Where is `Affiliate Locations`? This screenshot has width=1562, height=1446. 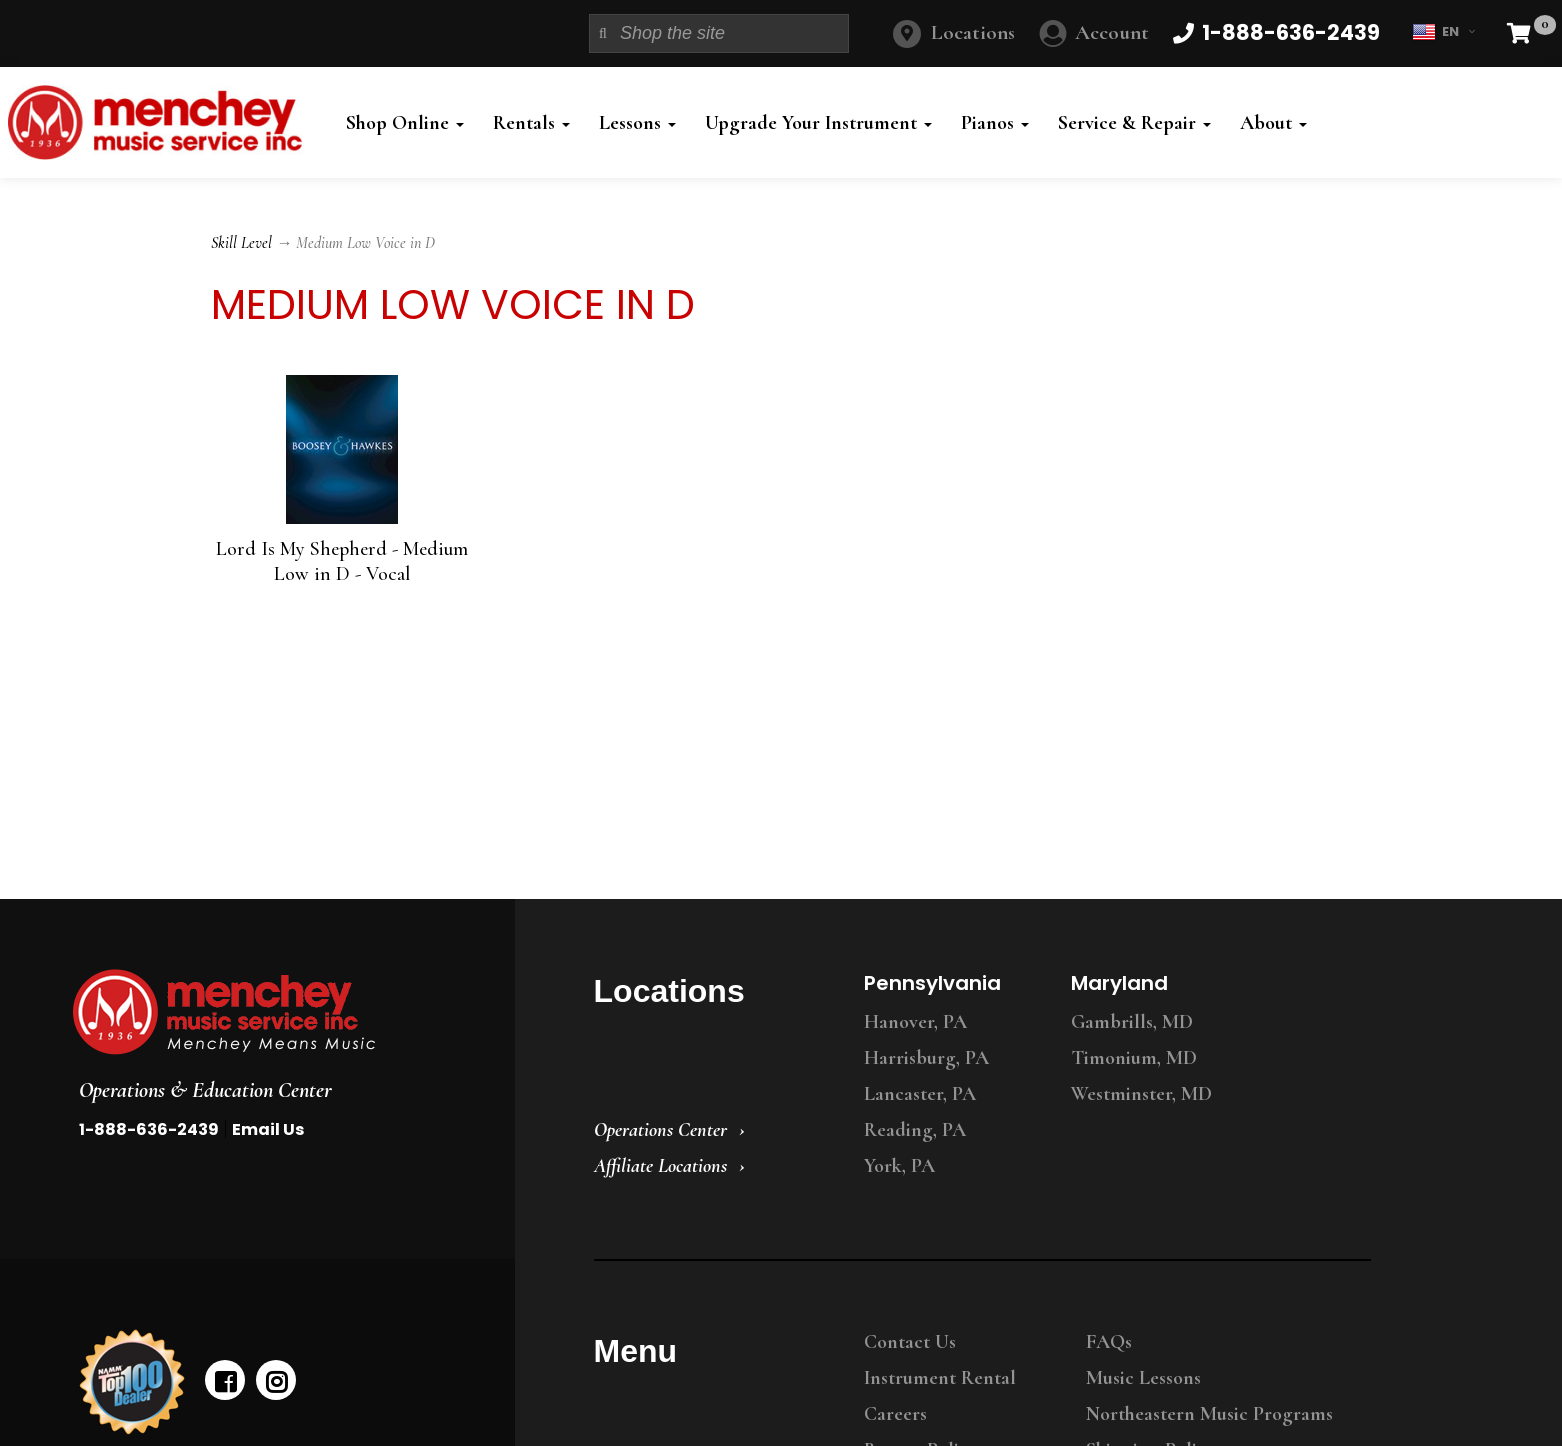 Affiliate Locations is located at coordinates (660, 1166).